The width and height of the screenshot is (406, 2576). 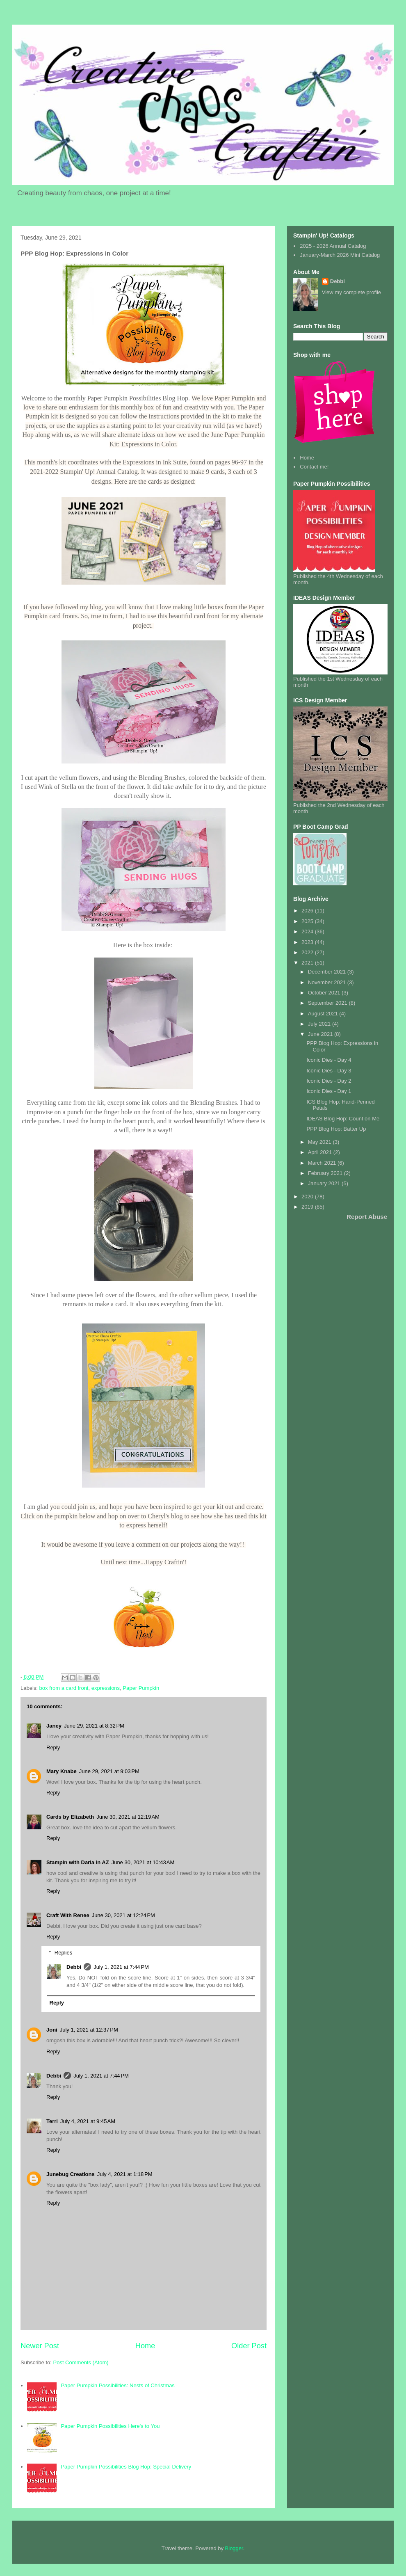 I want to click on June 30, 2021 at 10:43 AM, so click(x=143, y=1862).